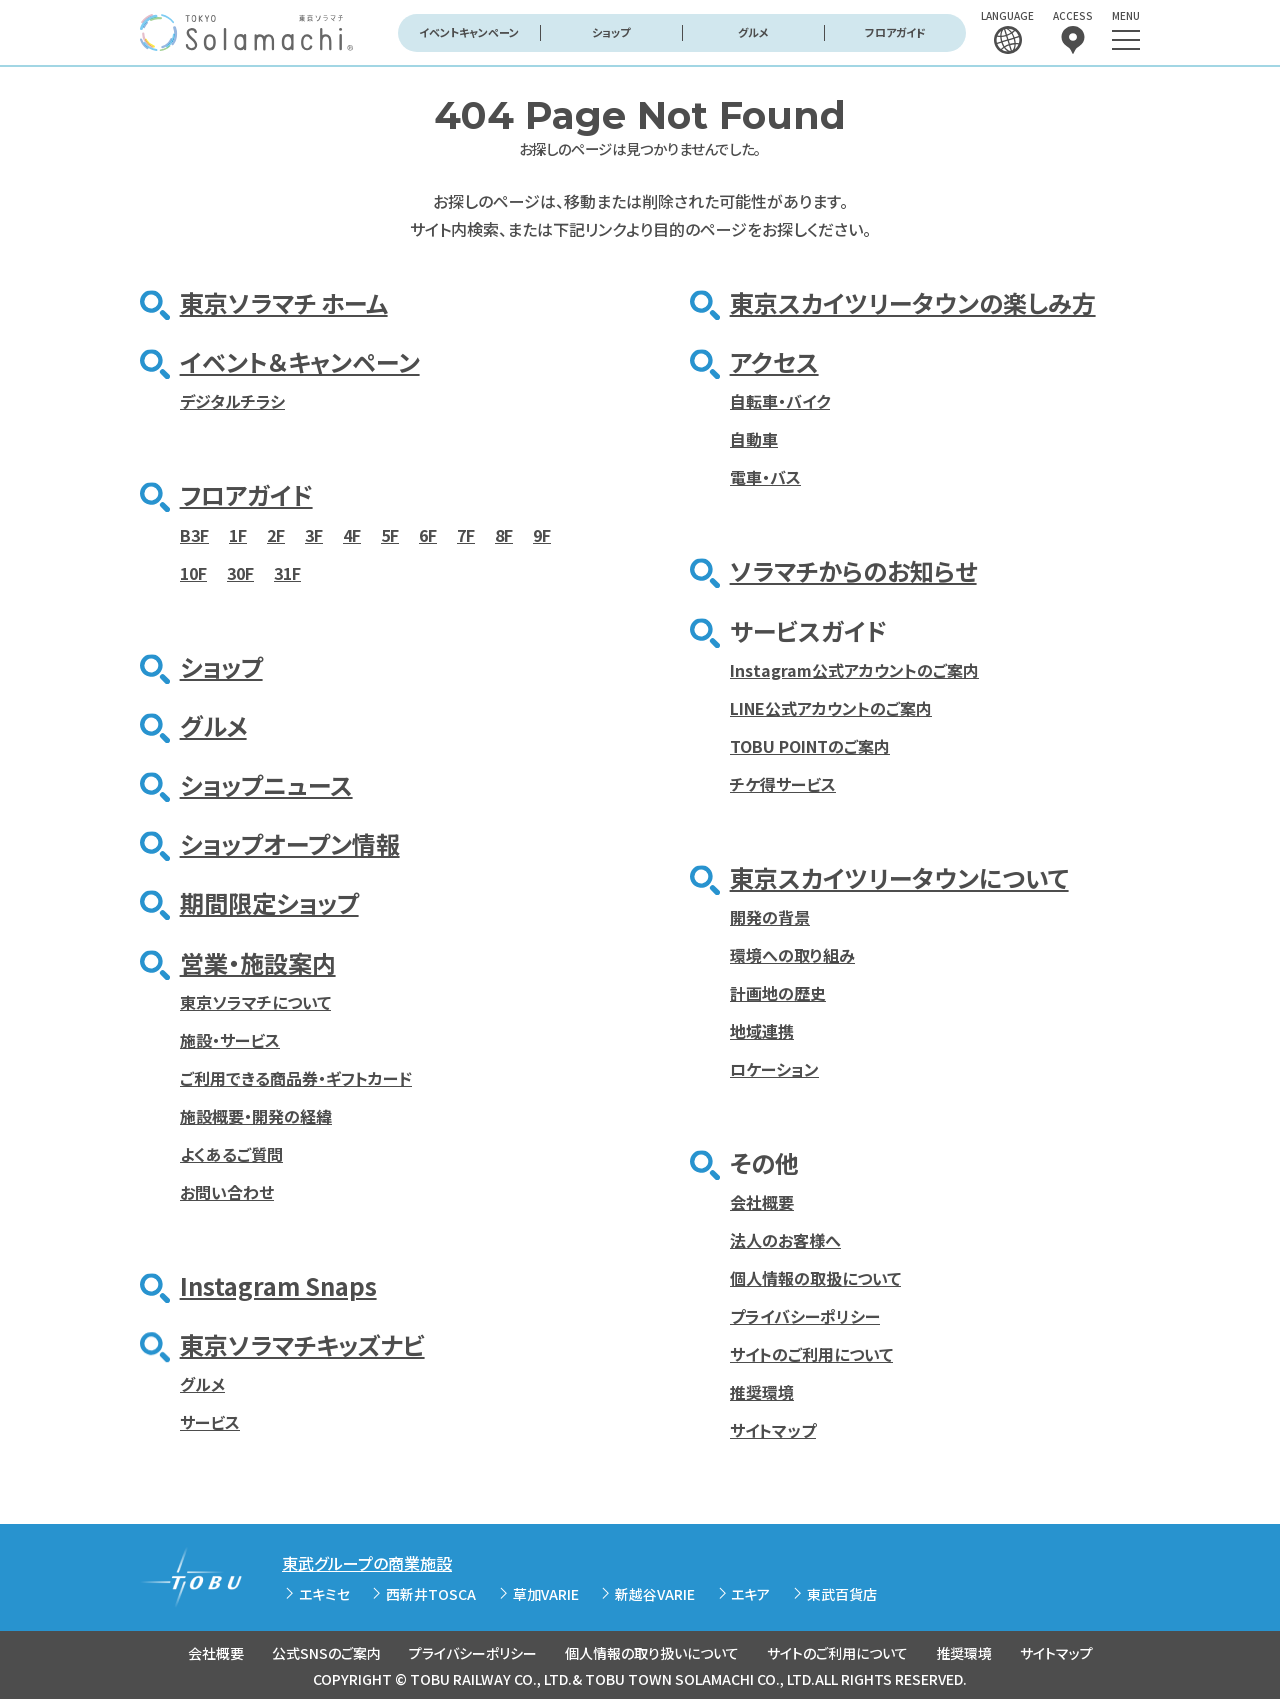 The image size is (1280, 1699). I want to click on プライバシーポリシー, so click(805, 1316).